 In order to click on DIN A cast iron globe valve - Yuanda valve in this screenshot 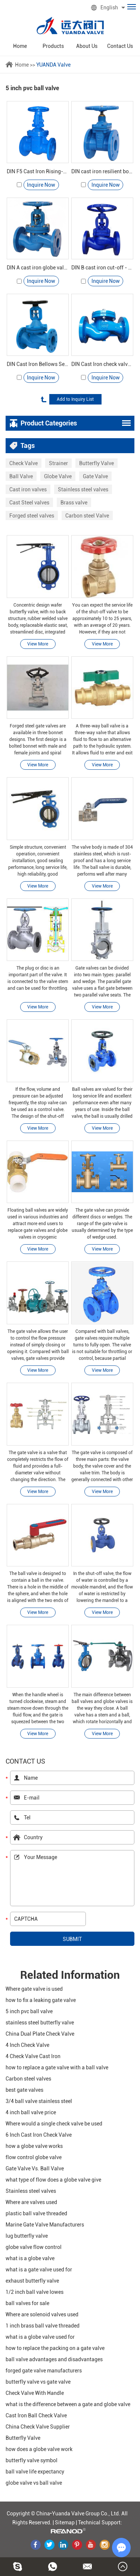, I will do `click(38, 268)`.